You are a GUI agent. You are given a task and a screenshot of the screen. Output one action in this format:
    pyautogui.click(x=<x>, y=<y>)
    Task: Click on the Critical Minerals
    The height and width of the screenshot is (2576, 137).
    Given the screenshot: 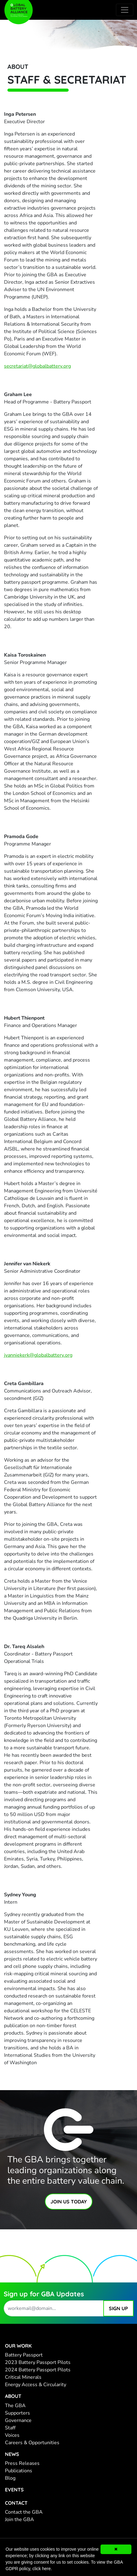 What is the action you would take?
    pyautogui.click(x=23, y=2377)
    